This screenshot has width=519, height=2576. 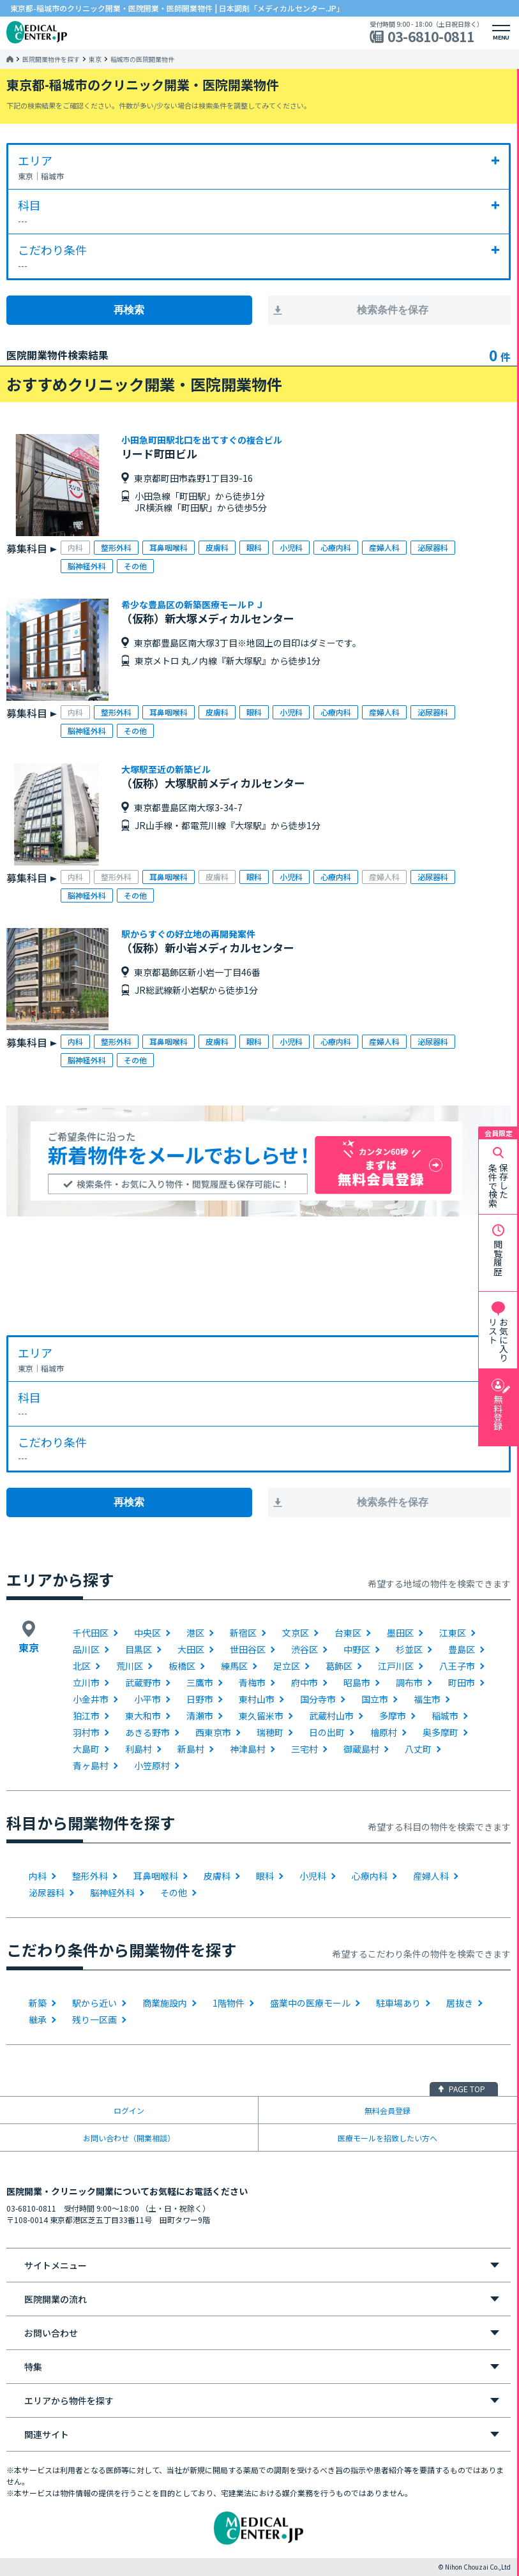 I want to click on 台東区, so click(x=348, y=1632).